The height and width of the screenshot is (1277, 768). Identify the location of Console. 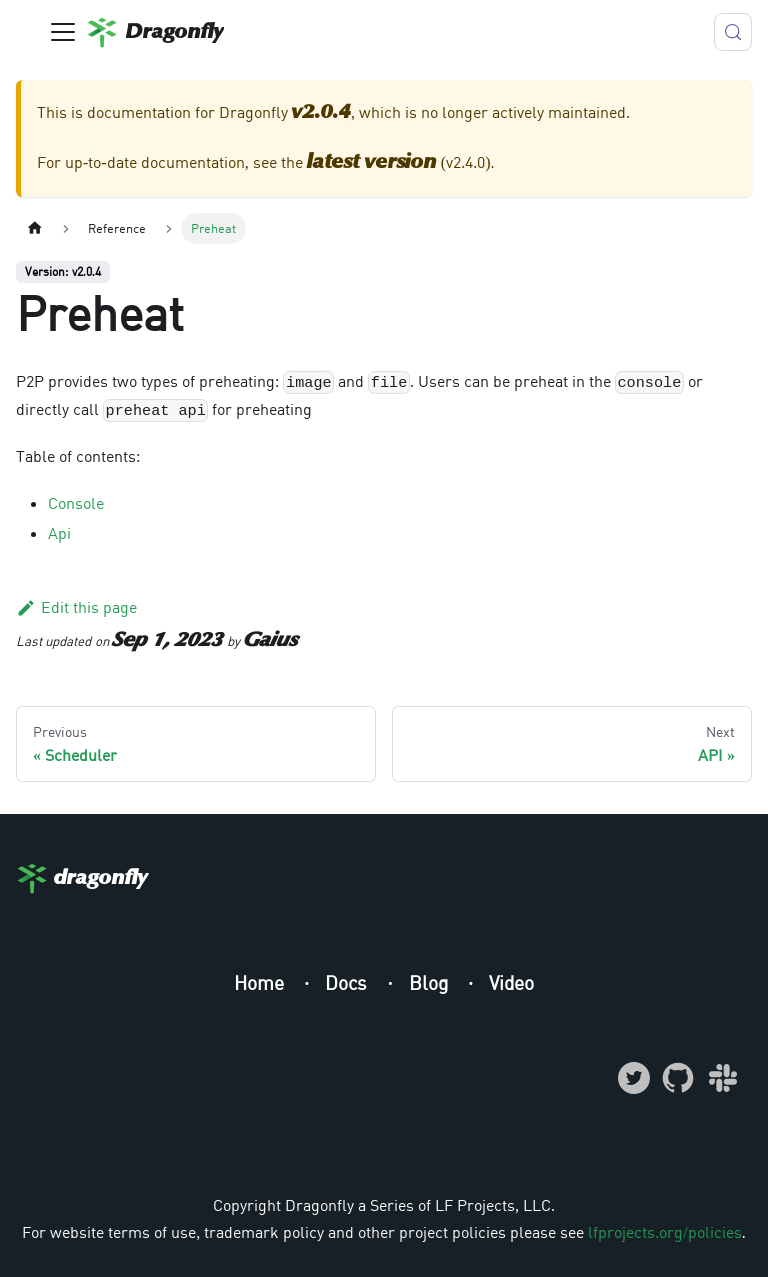
(76, 503).